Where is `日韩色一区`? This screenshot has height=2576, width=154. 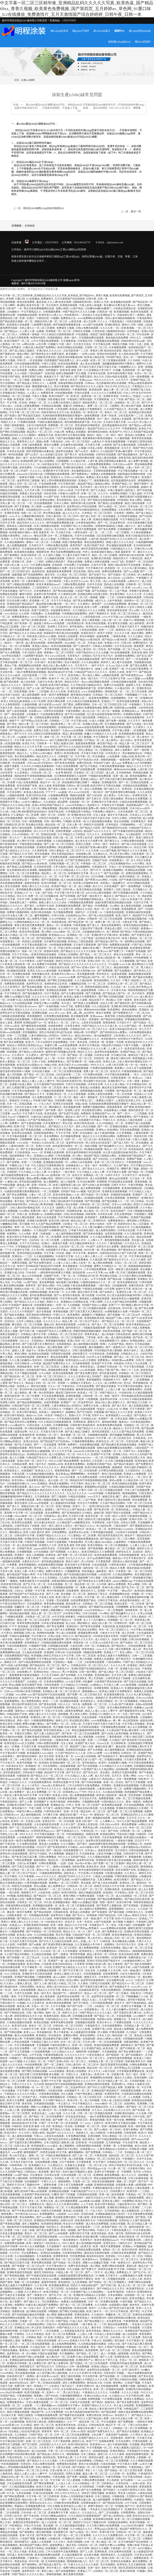
日韩色一区 is located at coordinates (64, 815).